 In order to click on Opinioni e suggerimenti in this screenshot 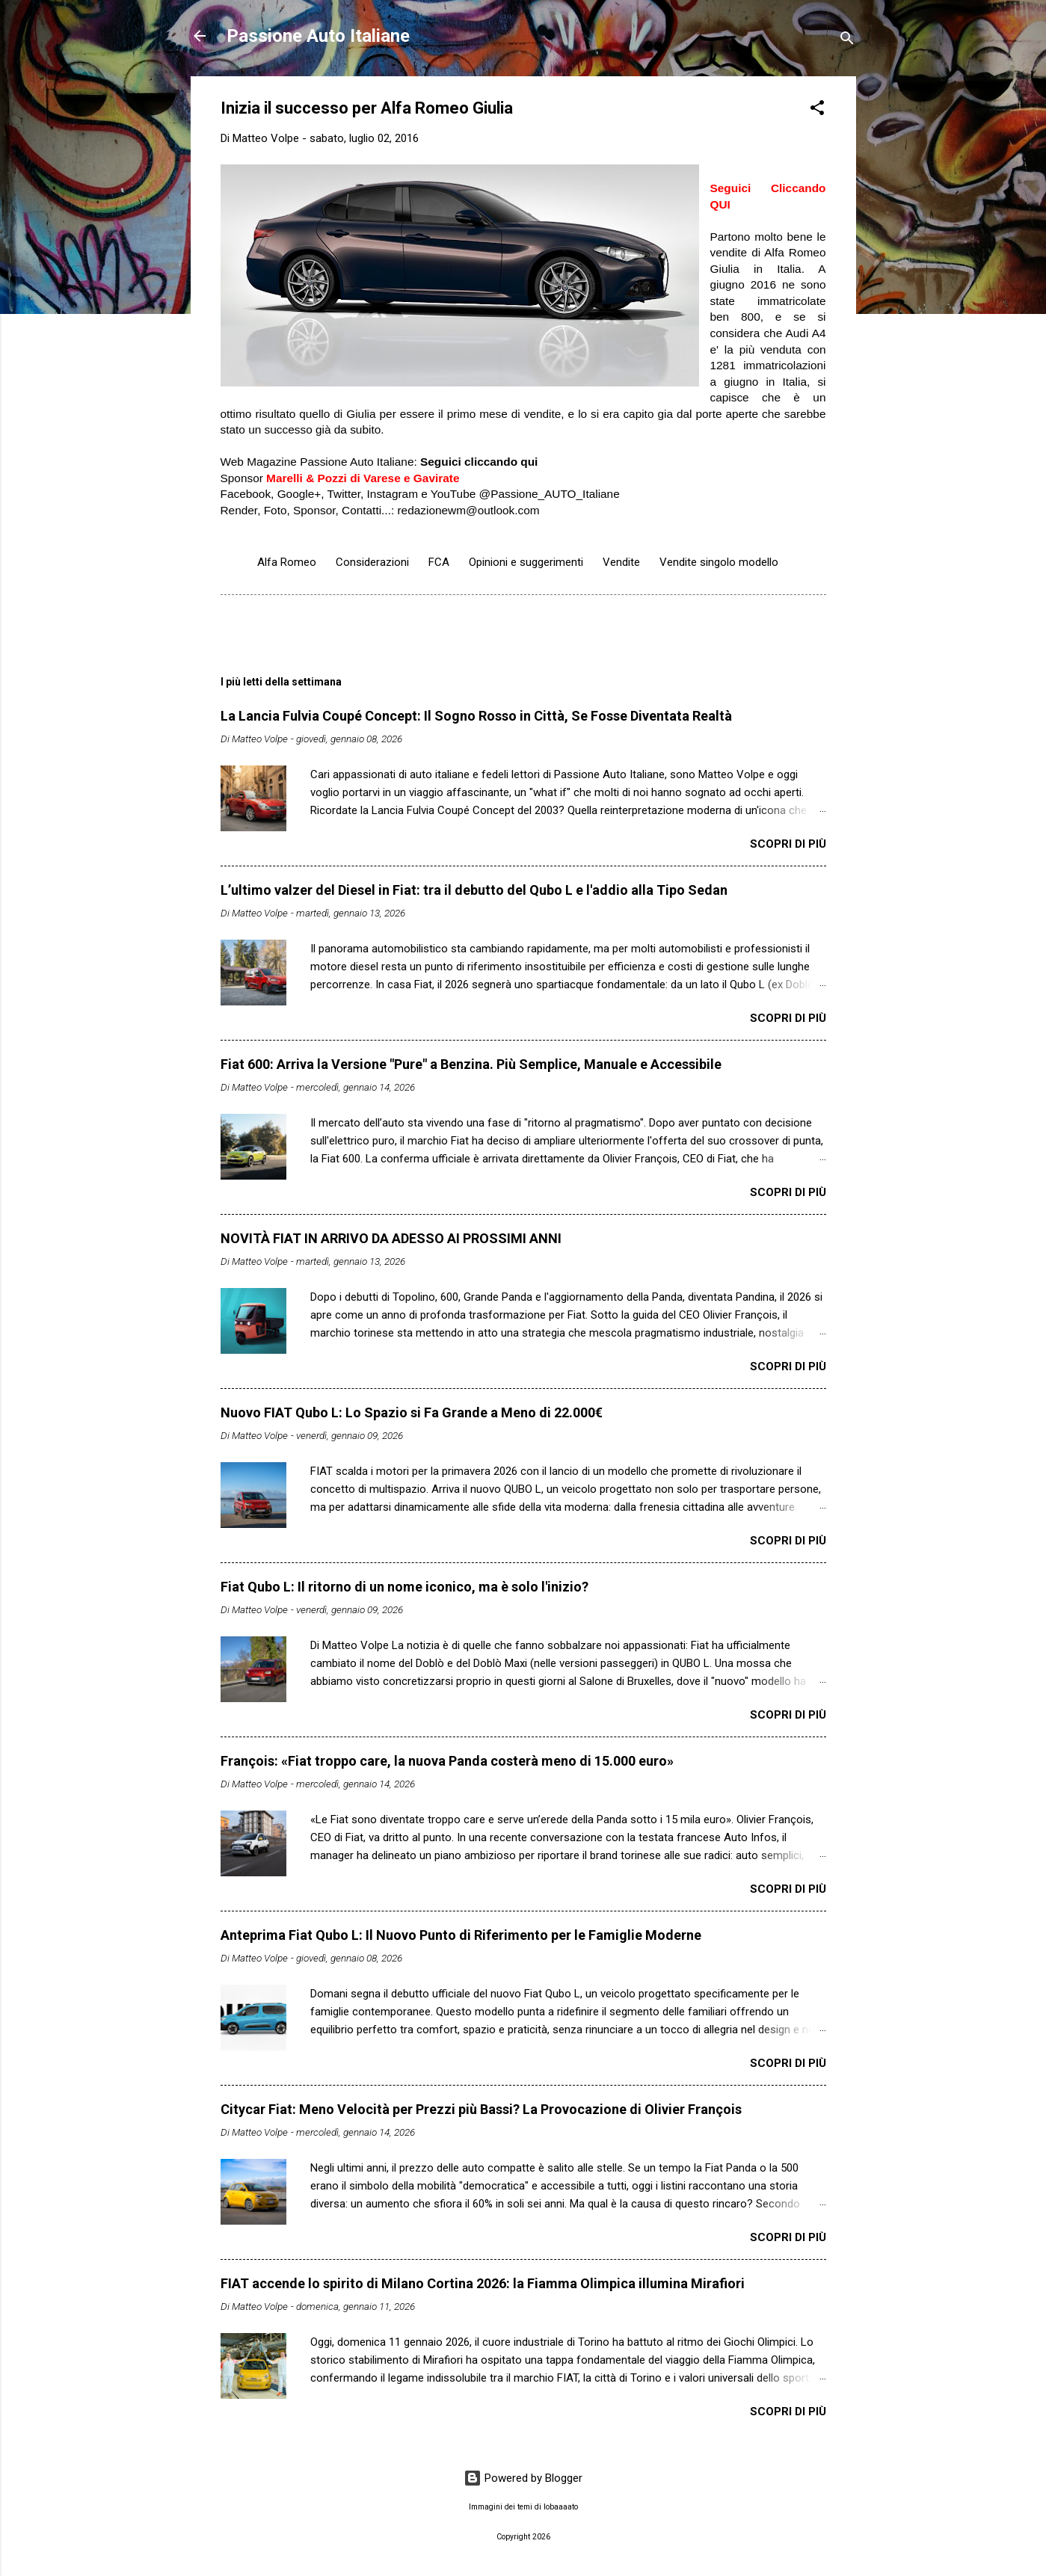, I will do `click(526, 562)`.